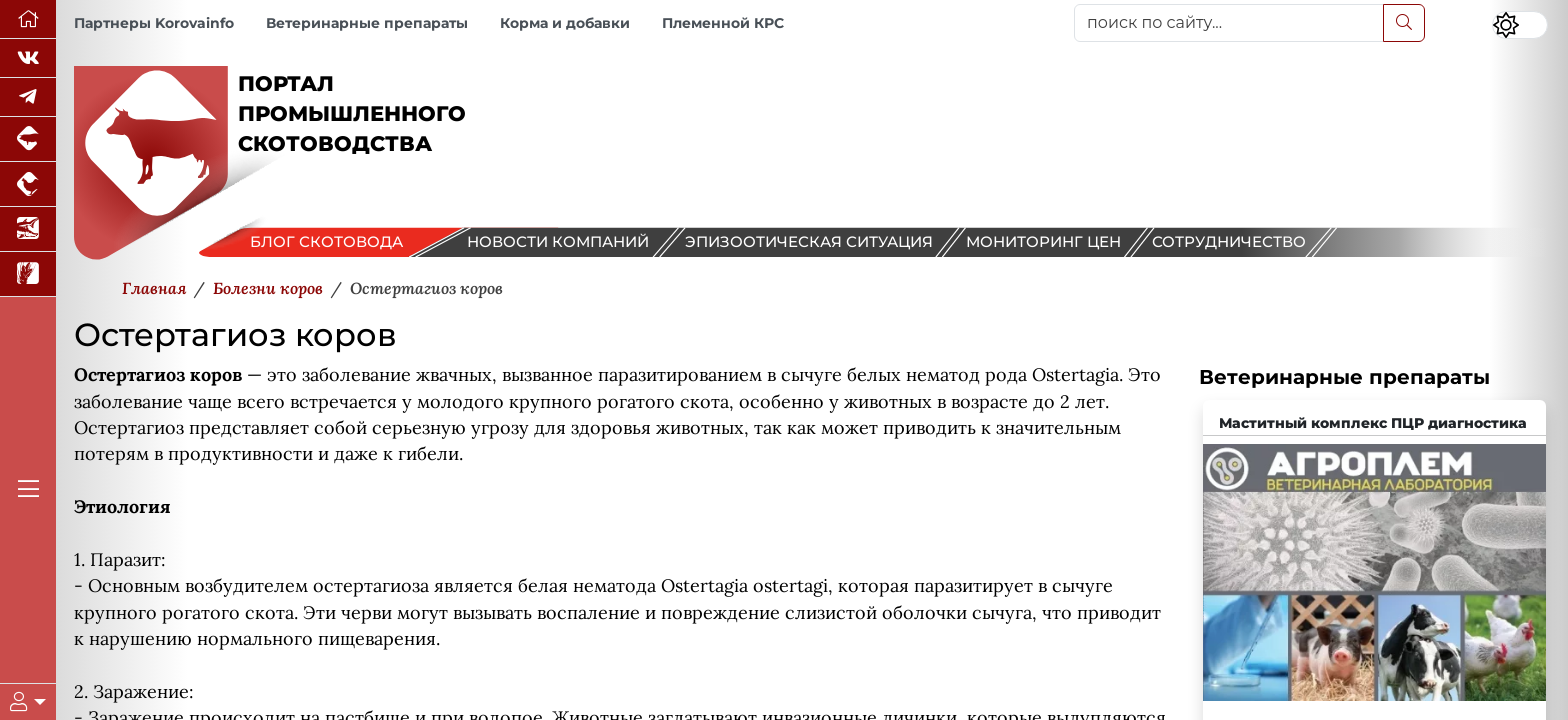 The height and width of the screenshot is (720, 1568). I want to click on Партнеры Korovainfo, so click(154, 23).